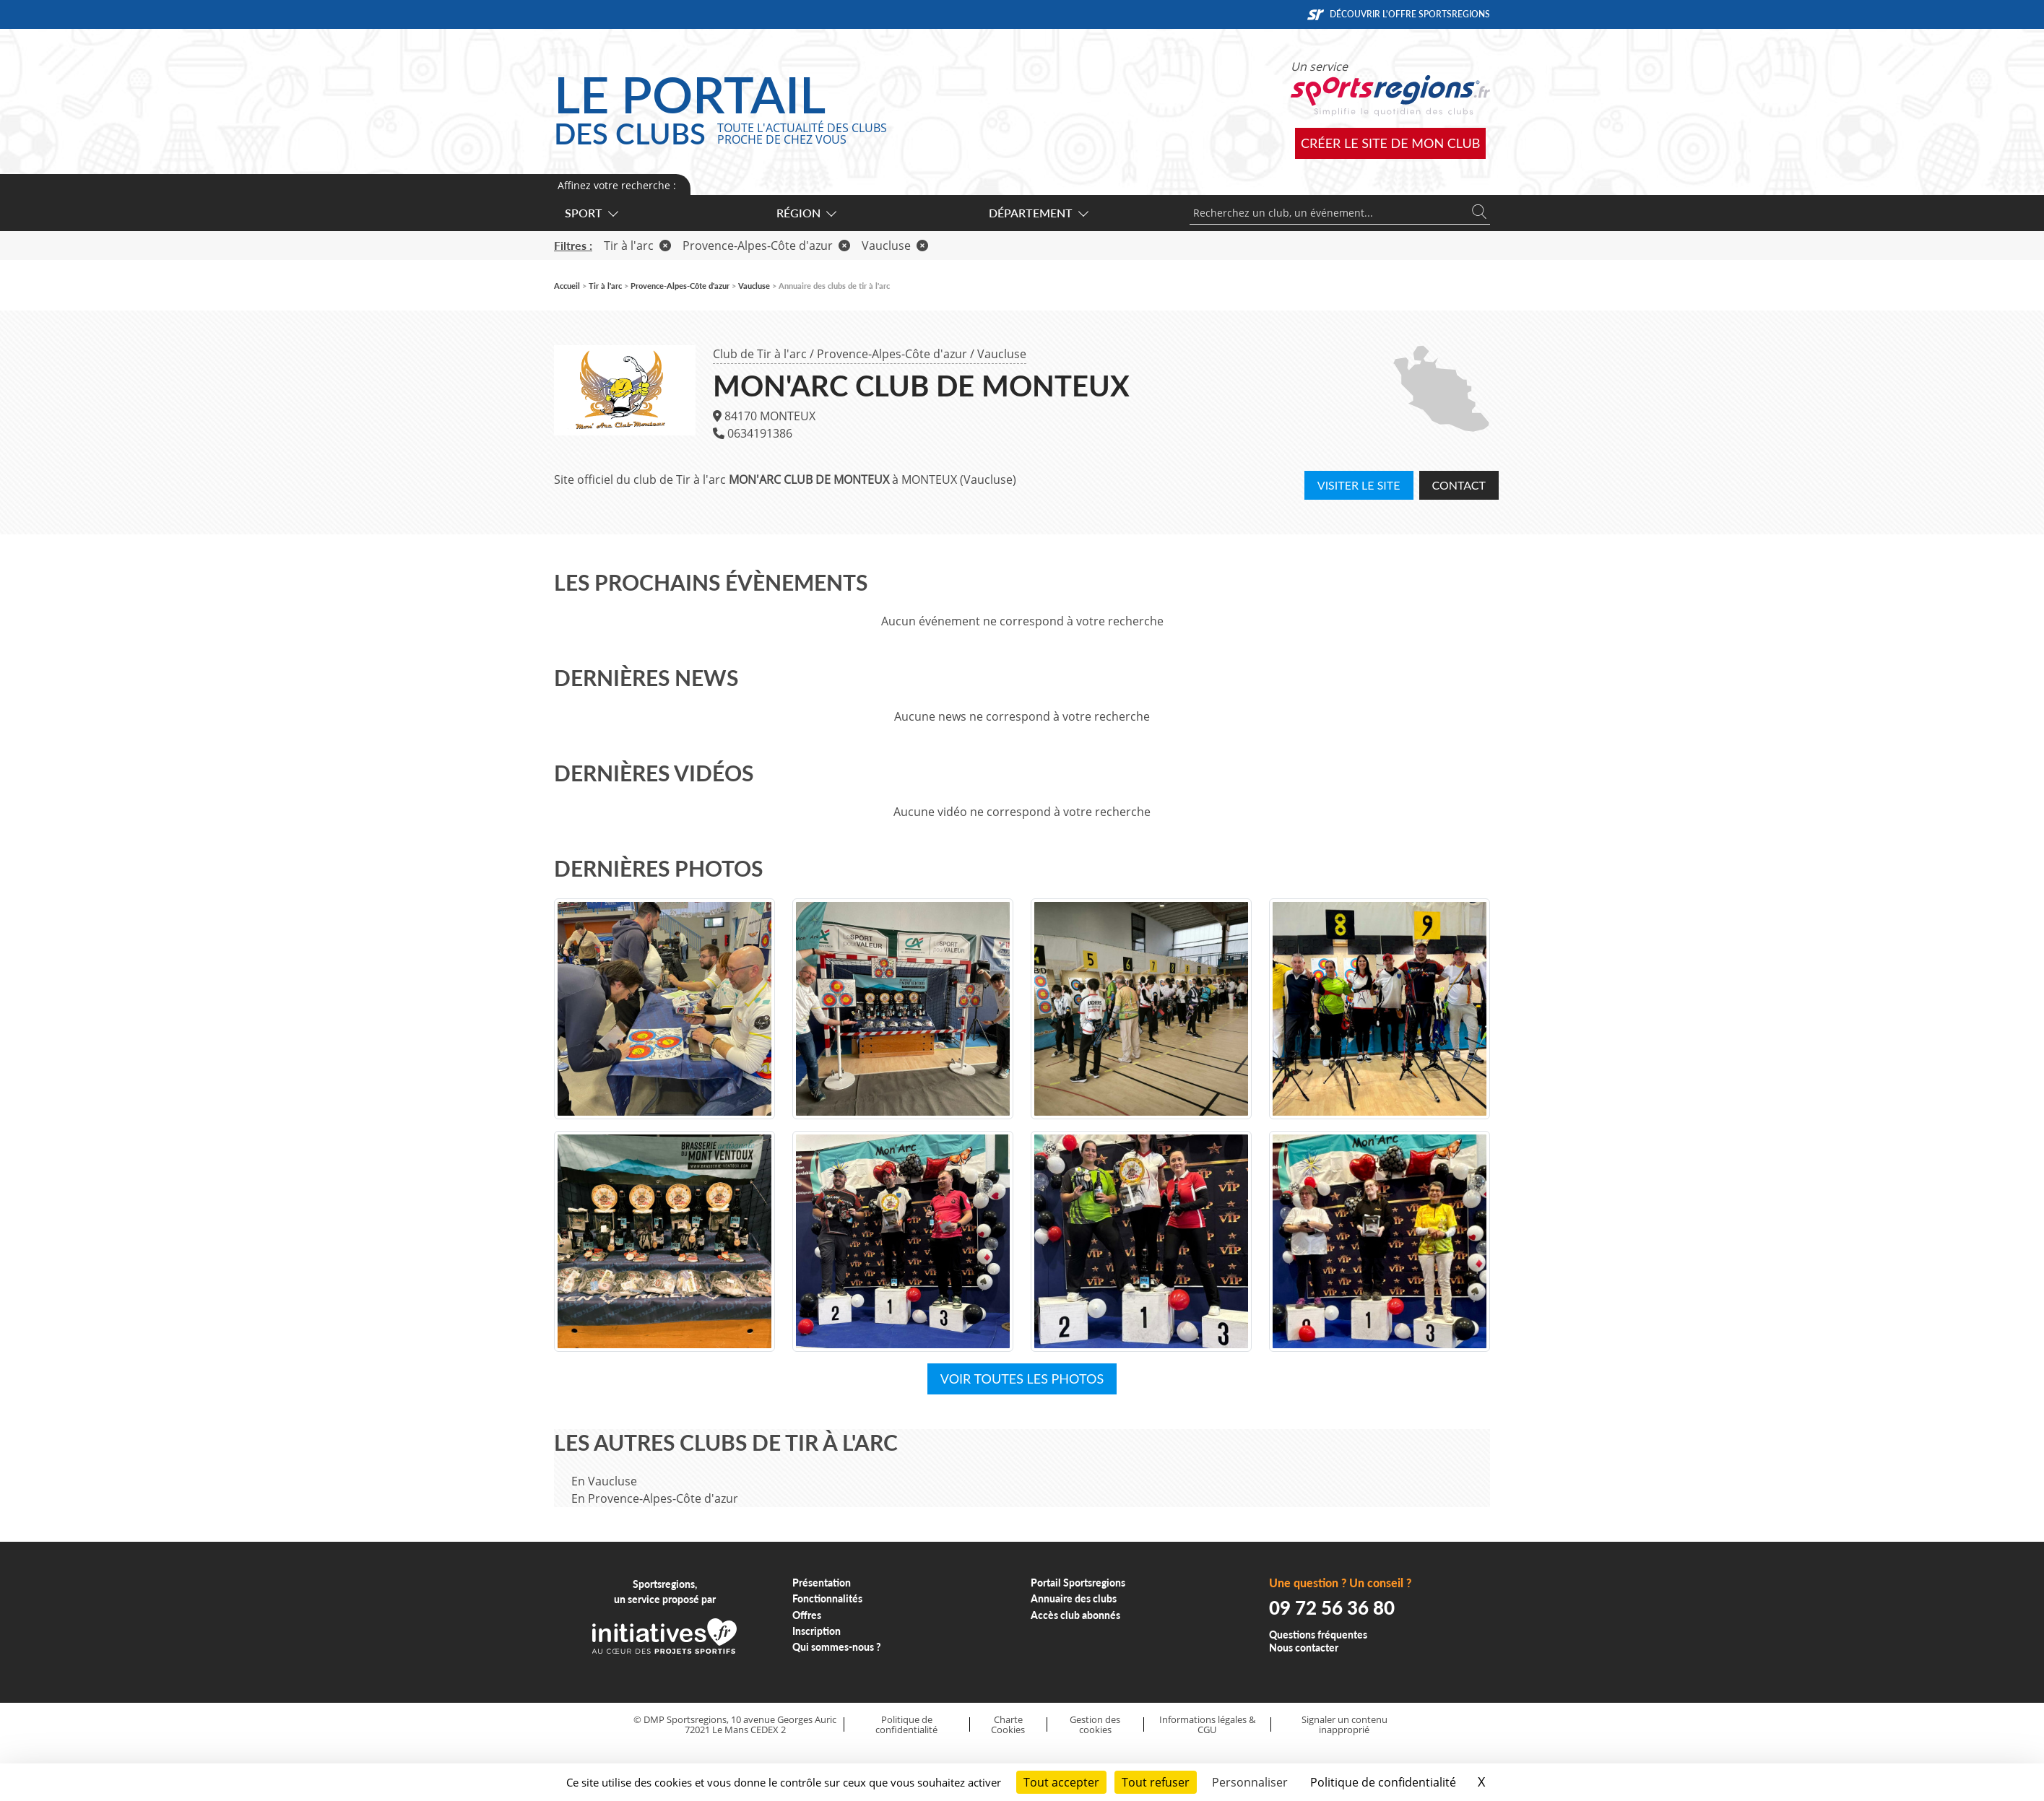 This screenshot has width=2044, height=1801. I want to click on Gestion des cookies, so click(1095, 1724).